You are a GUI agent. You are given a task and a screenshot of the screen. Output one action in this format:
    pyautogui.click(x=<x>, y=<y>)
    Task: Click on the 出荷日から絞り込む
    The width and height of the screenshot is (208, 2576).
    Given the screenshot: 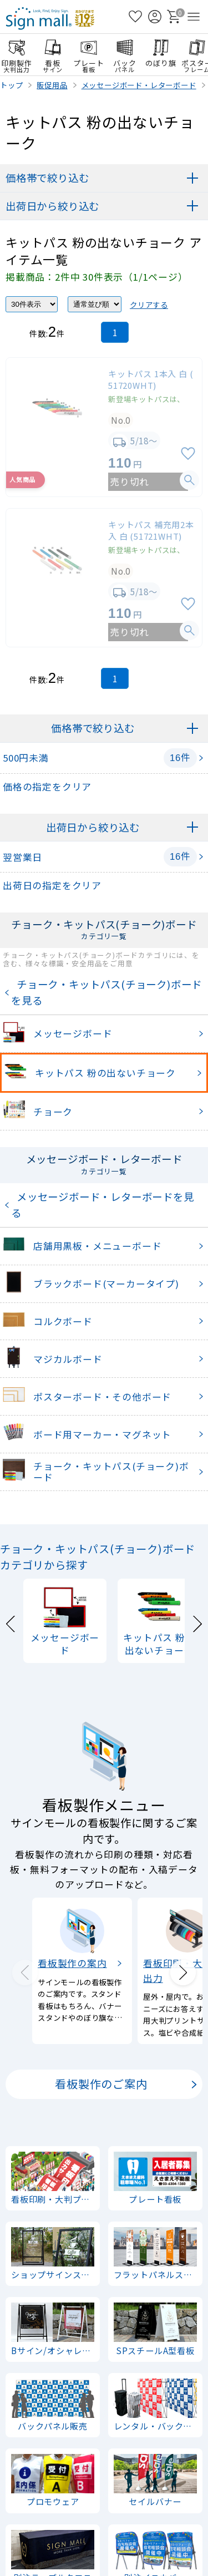 What is the action you would take?
    pyautogui.click(x=52, y=206)
    